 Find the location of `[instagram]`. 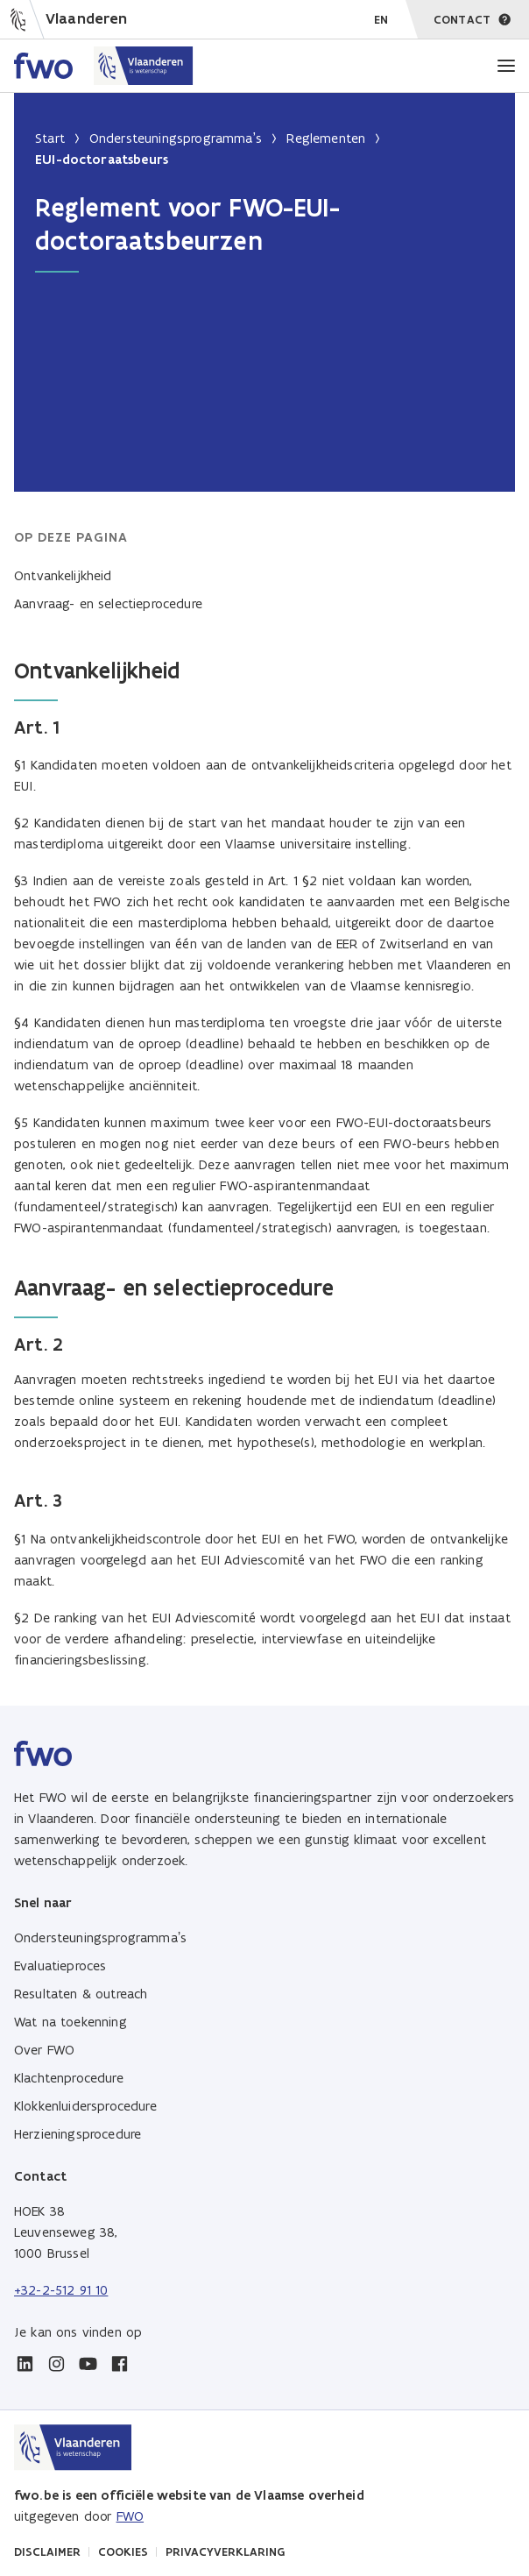

[instagram] is located at coordinates (56, 2363).